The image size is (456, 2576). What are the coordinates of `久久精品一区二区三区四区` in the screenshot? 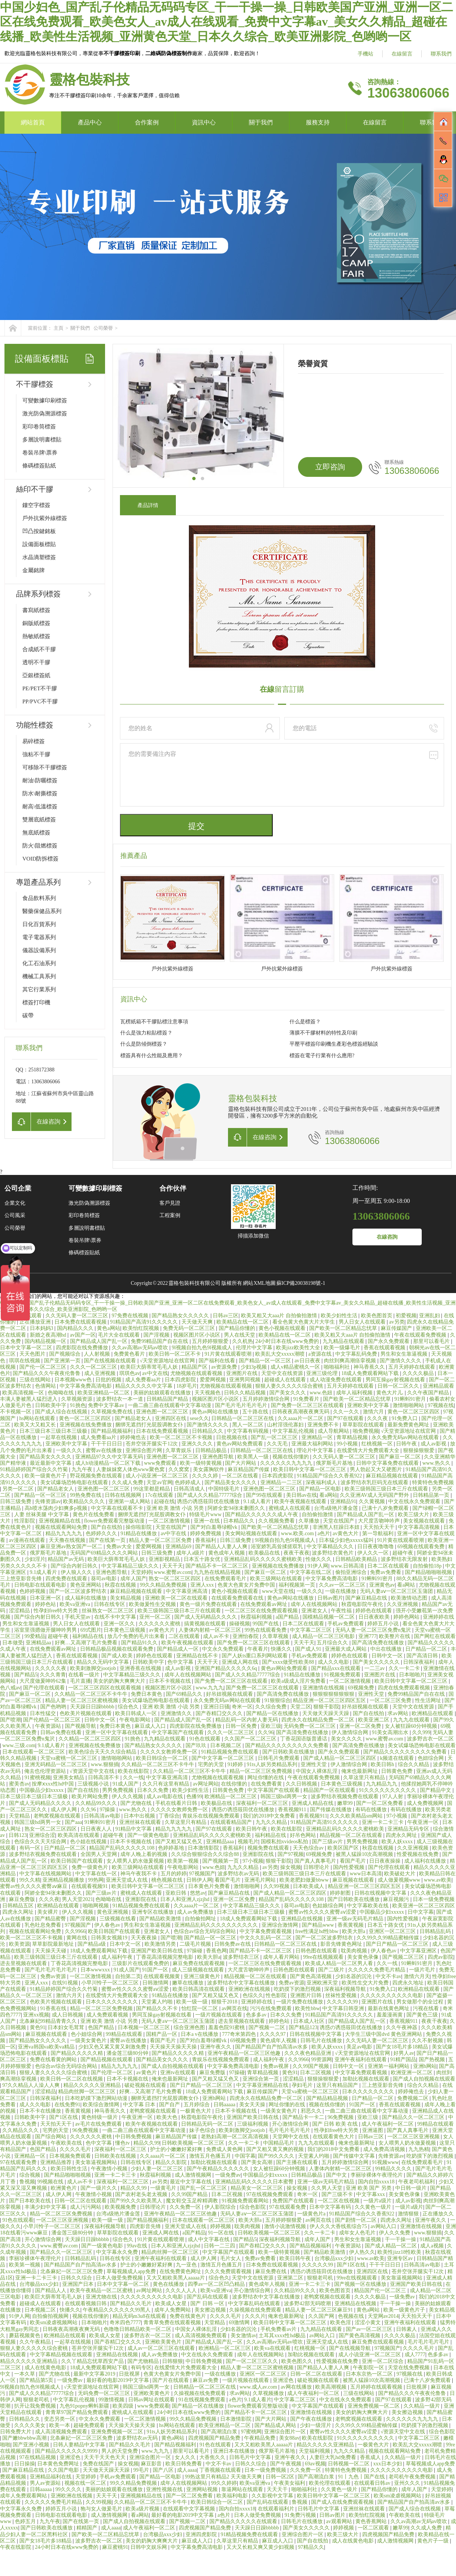 It's located at (90, 1739).